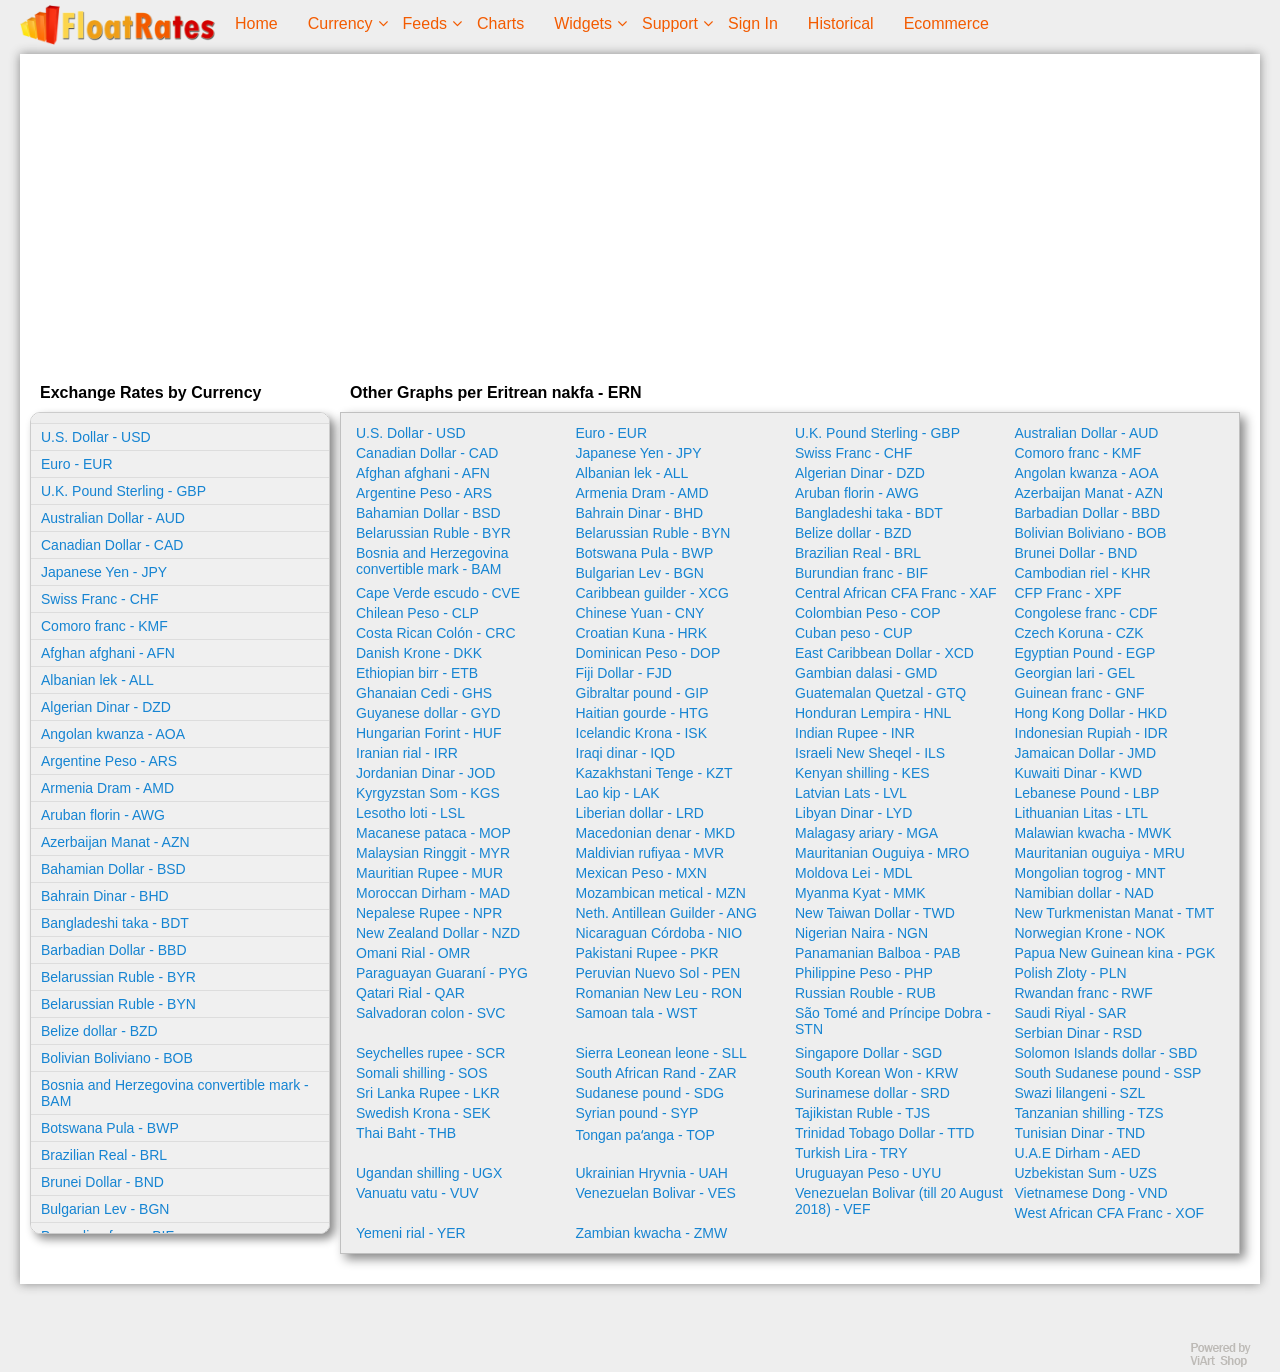 The height and width of the screenshot is (1372, 1280). Describe the element at coordinates (115, 923) in the screenshot. I see `Bangladeshi taka - BDT` at that location.